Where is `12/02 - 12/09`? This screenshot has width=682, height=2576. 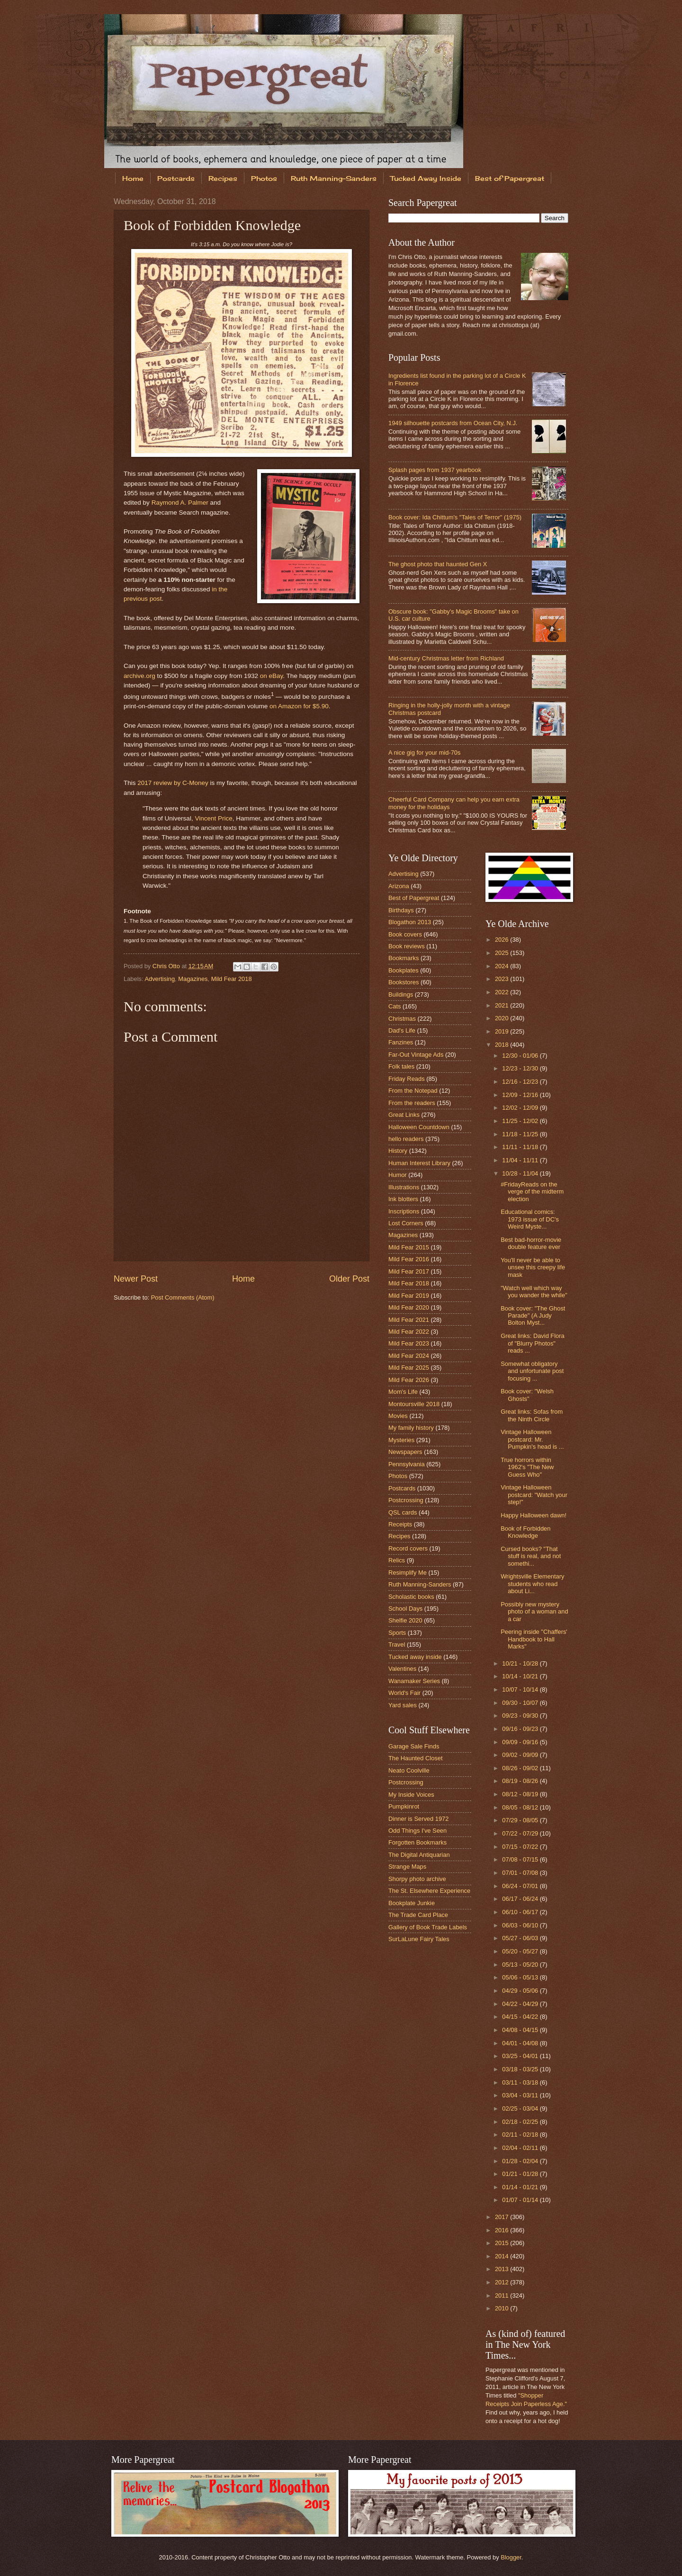 12/02 - 12/09 is located at coordinates (520, 1107).